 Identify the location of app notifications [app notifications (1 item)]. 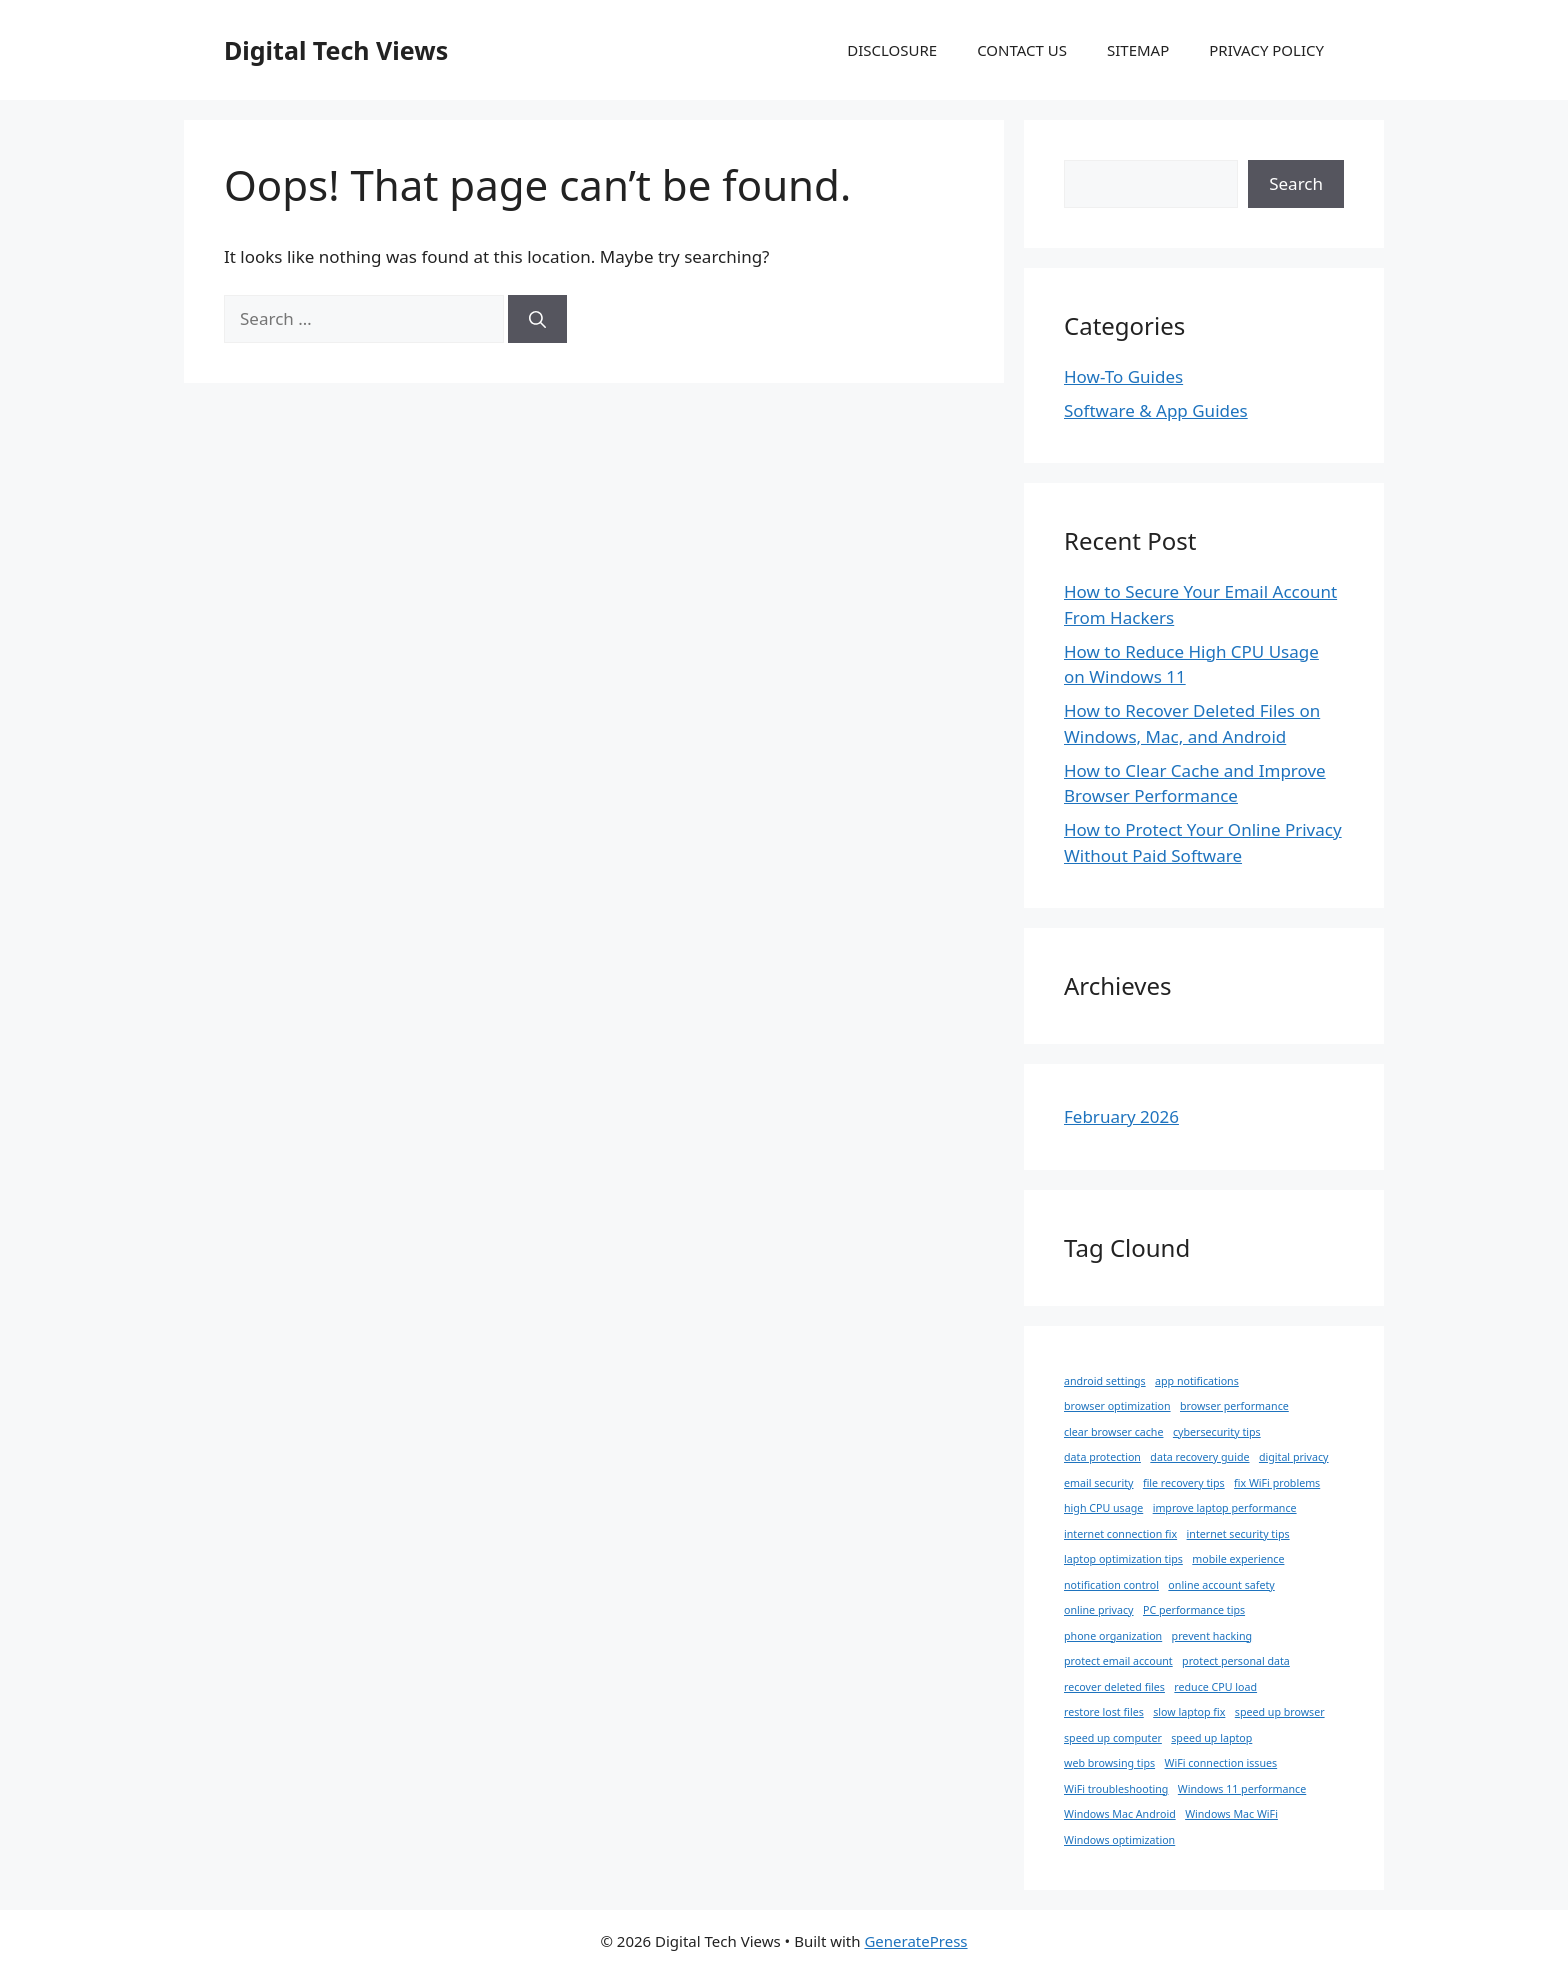
(1197, 1381).